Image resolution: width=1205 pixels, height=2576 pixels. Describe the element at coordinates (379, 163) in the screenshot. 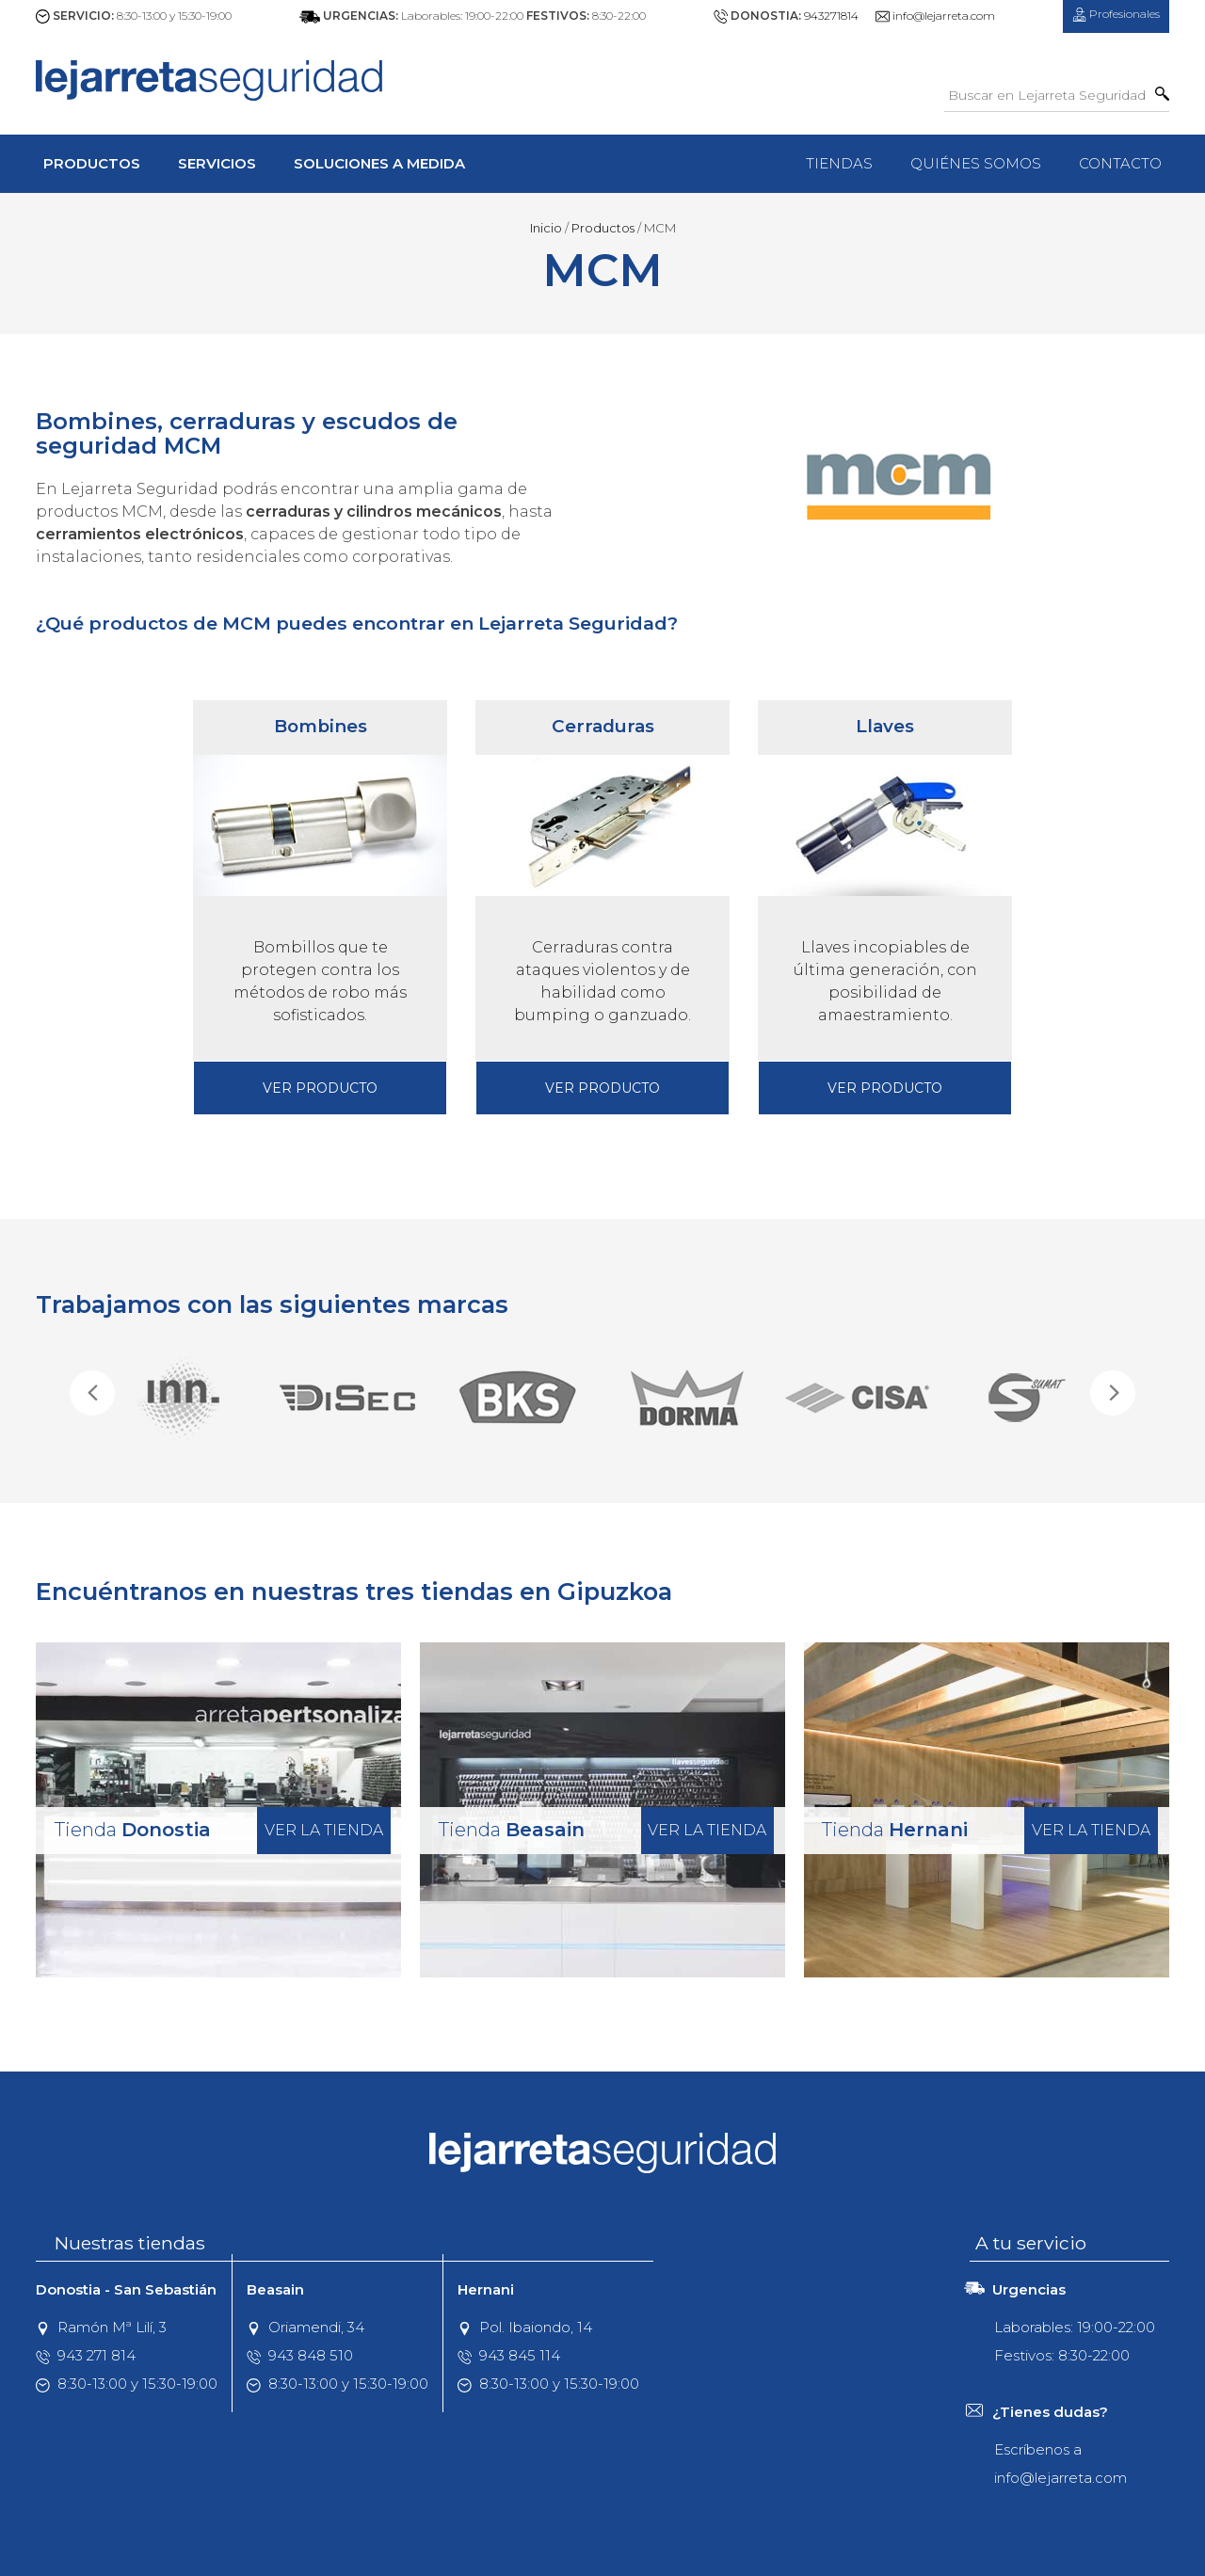

I see `Soluciones a Medida` at that location.